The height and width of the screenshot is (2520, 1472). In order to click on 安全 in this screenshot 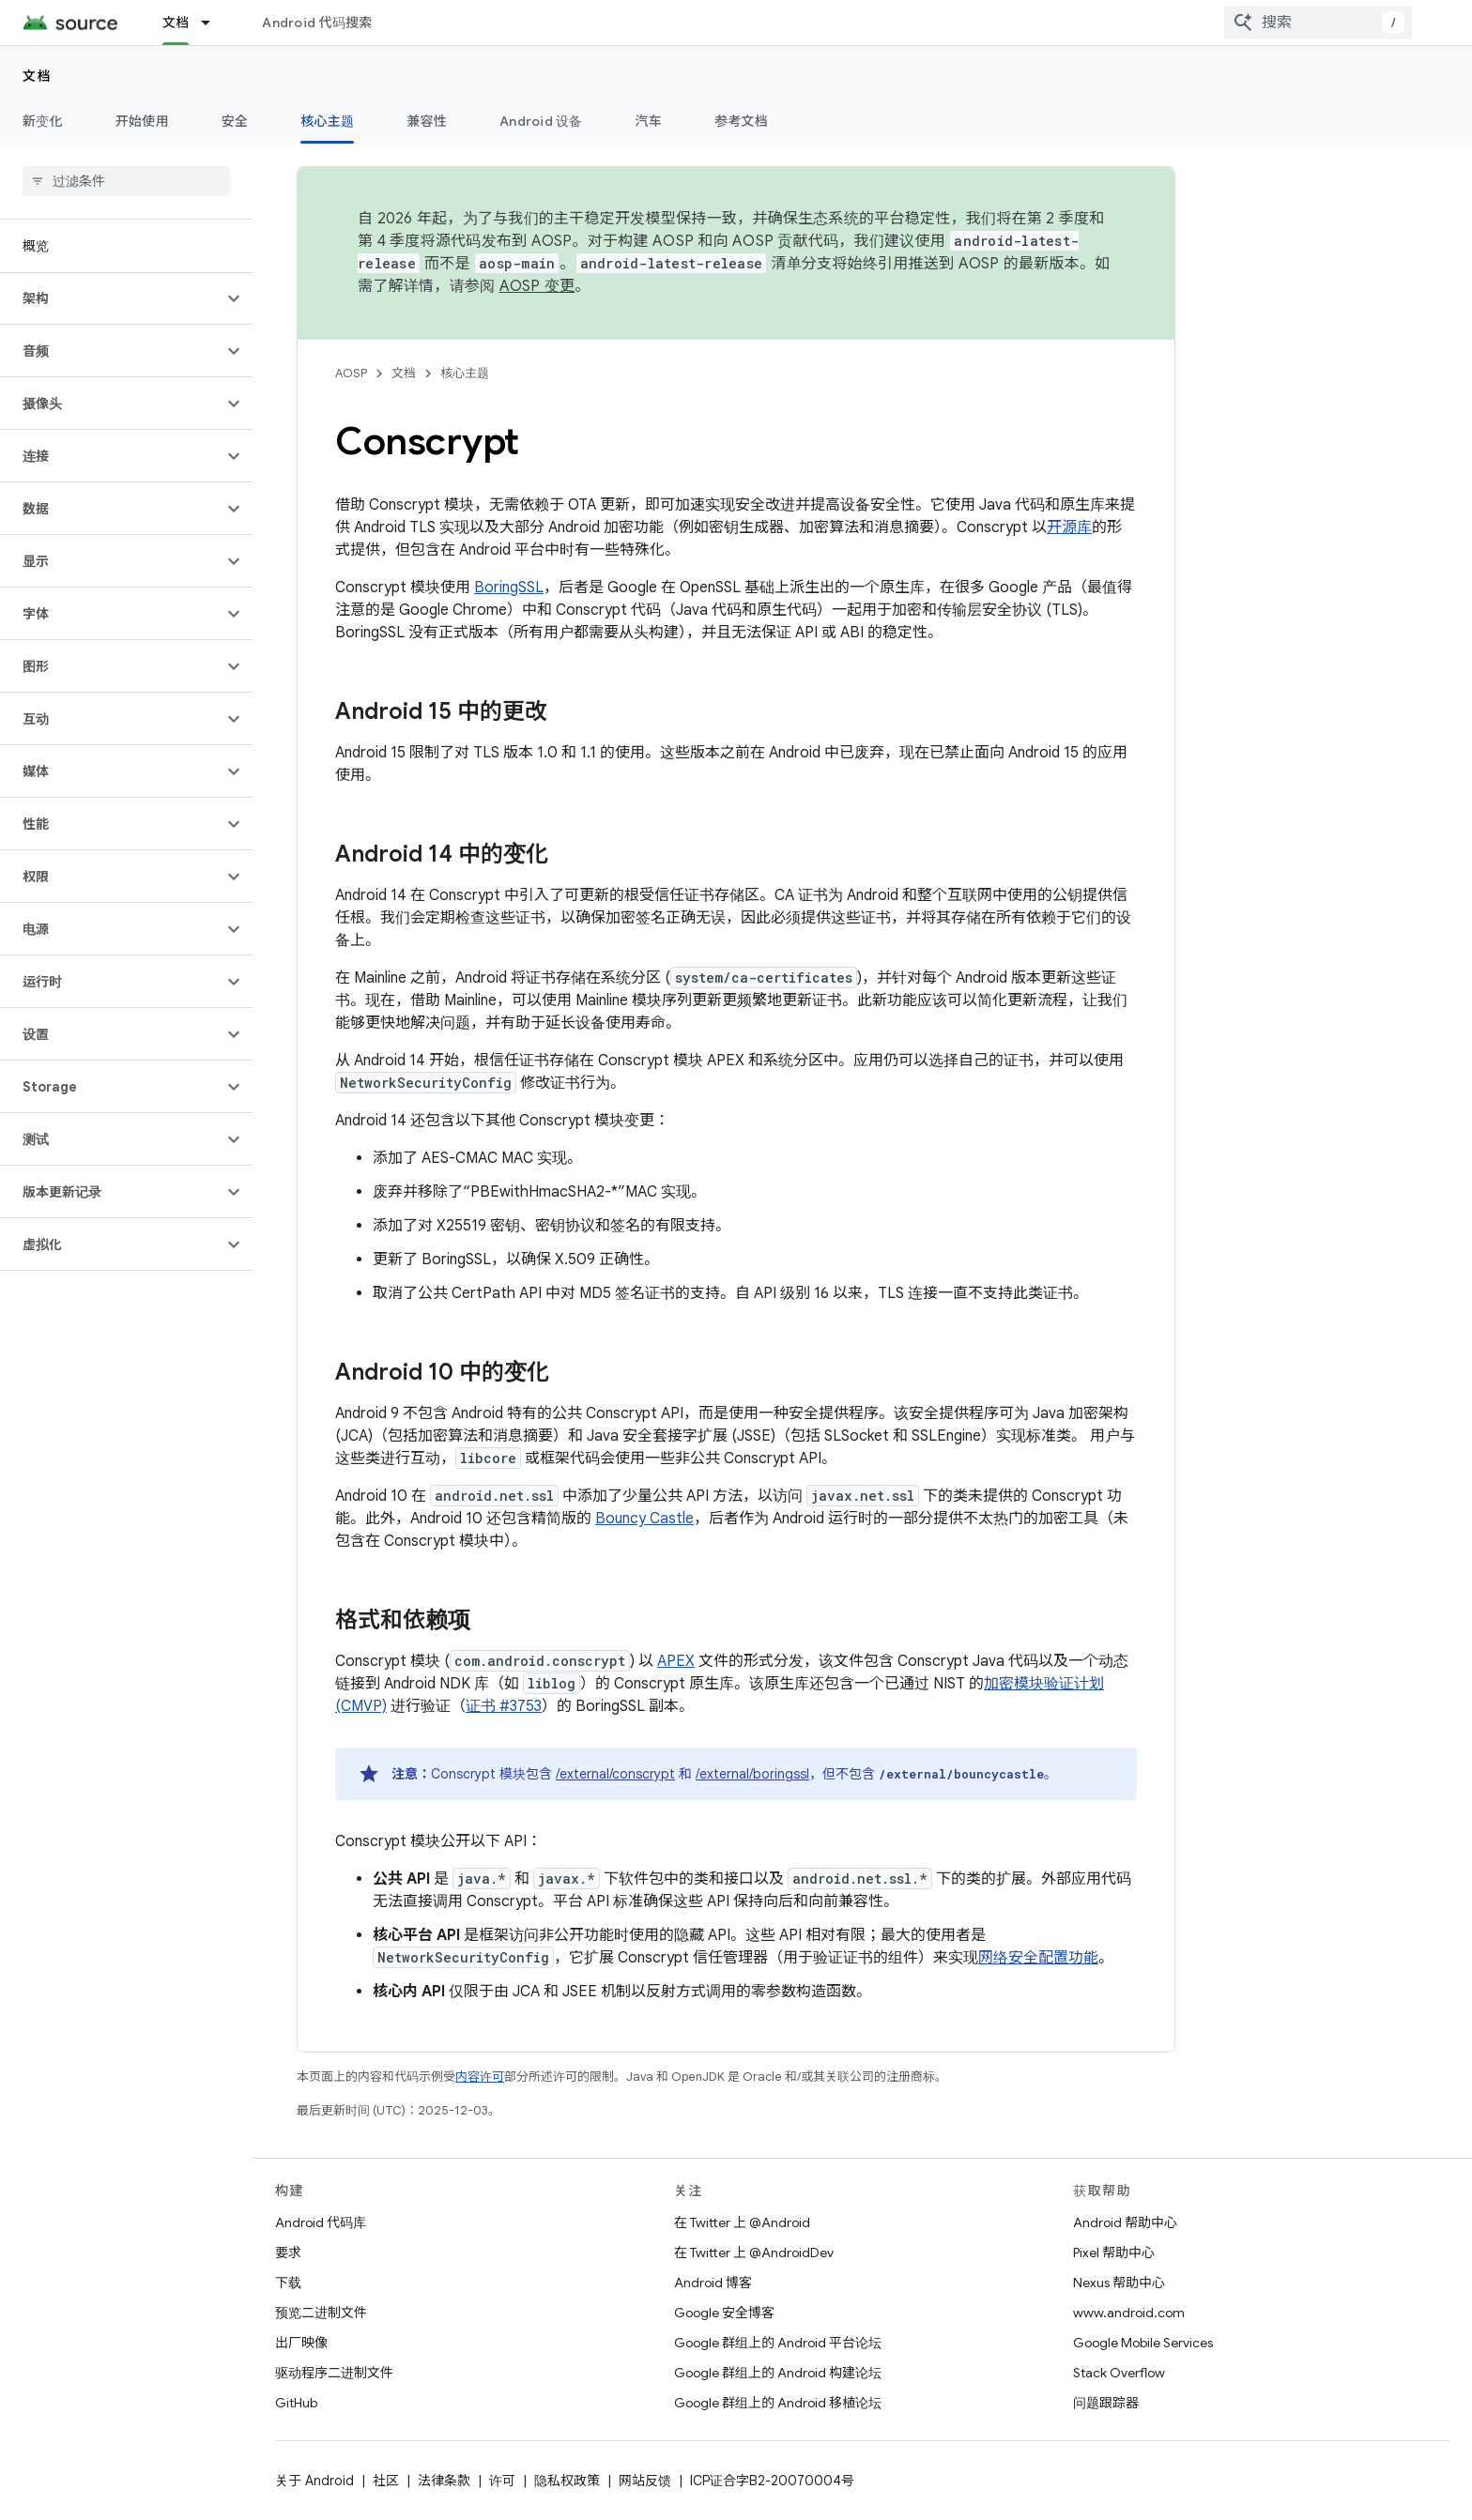, I will do `click(235, 121)`.